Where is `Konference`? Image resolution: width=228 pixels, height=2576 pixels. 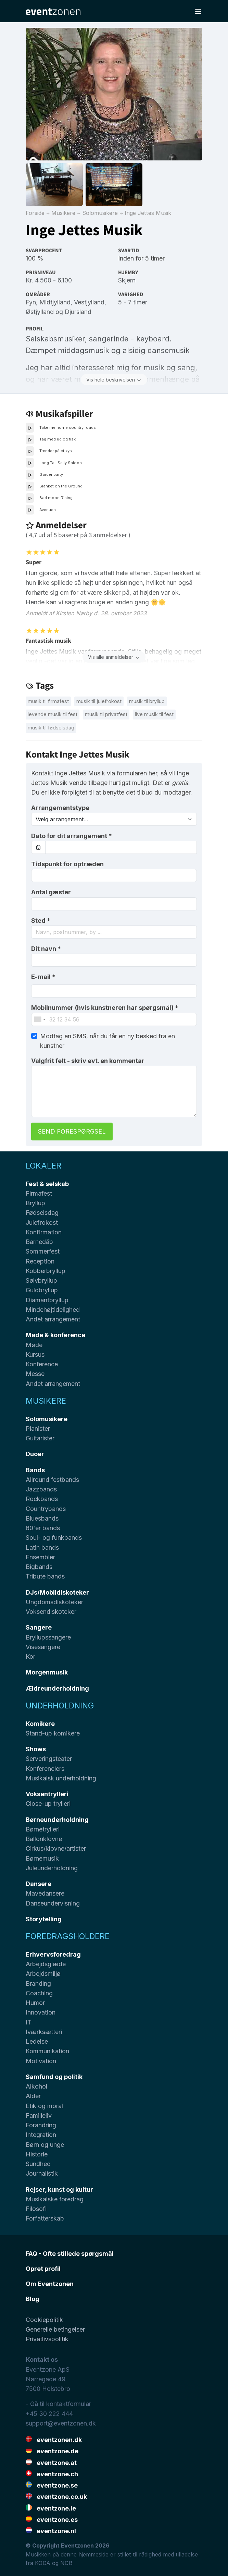 Konference is located at coordinates (42, 1364).